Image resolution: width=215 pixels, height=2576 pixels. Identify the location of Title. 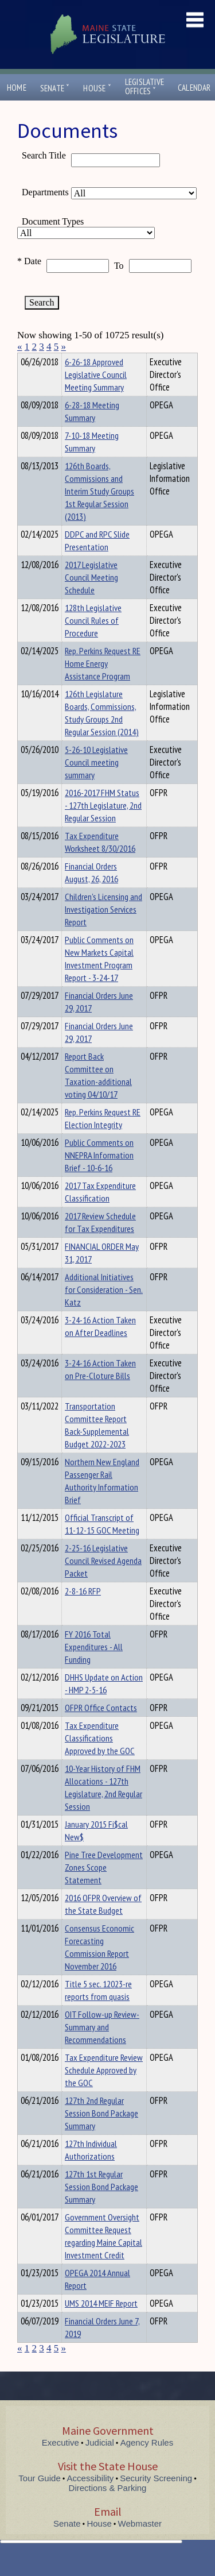
(26, 360).